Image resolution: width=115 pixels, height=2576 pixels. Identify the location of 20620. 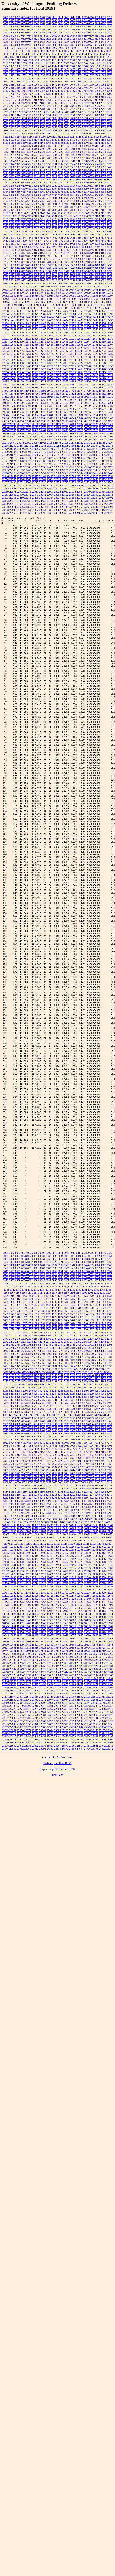
(20, 436).